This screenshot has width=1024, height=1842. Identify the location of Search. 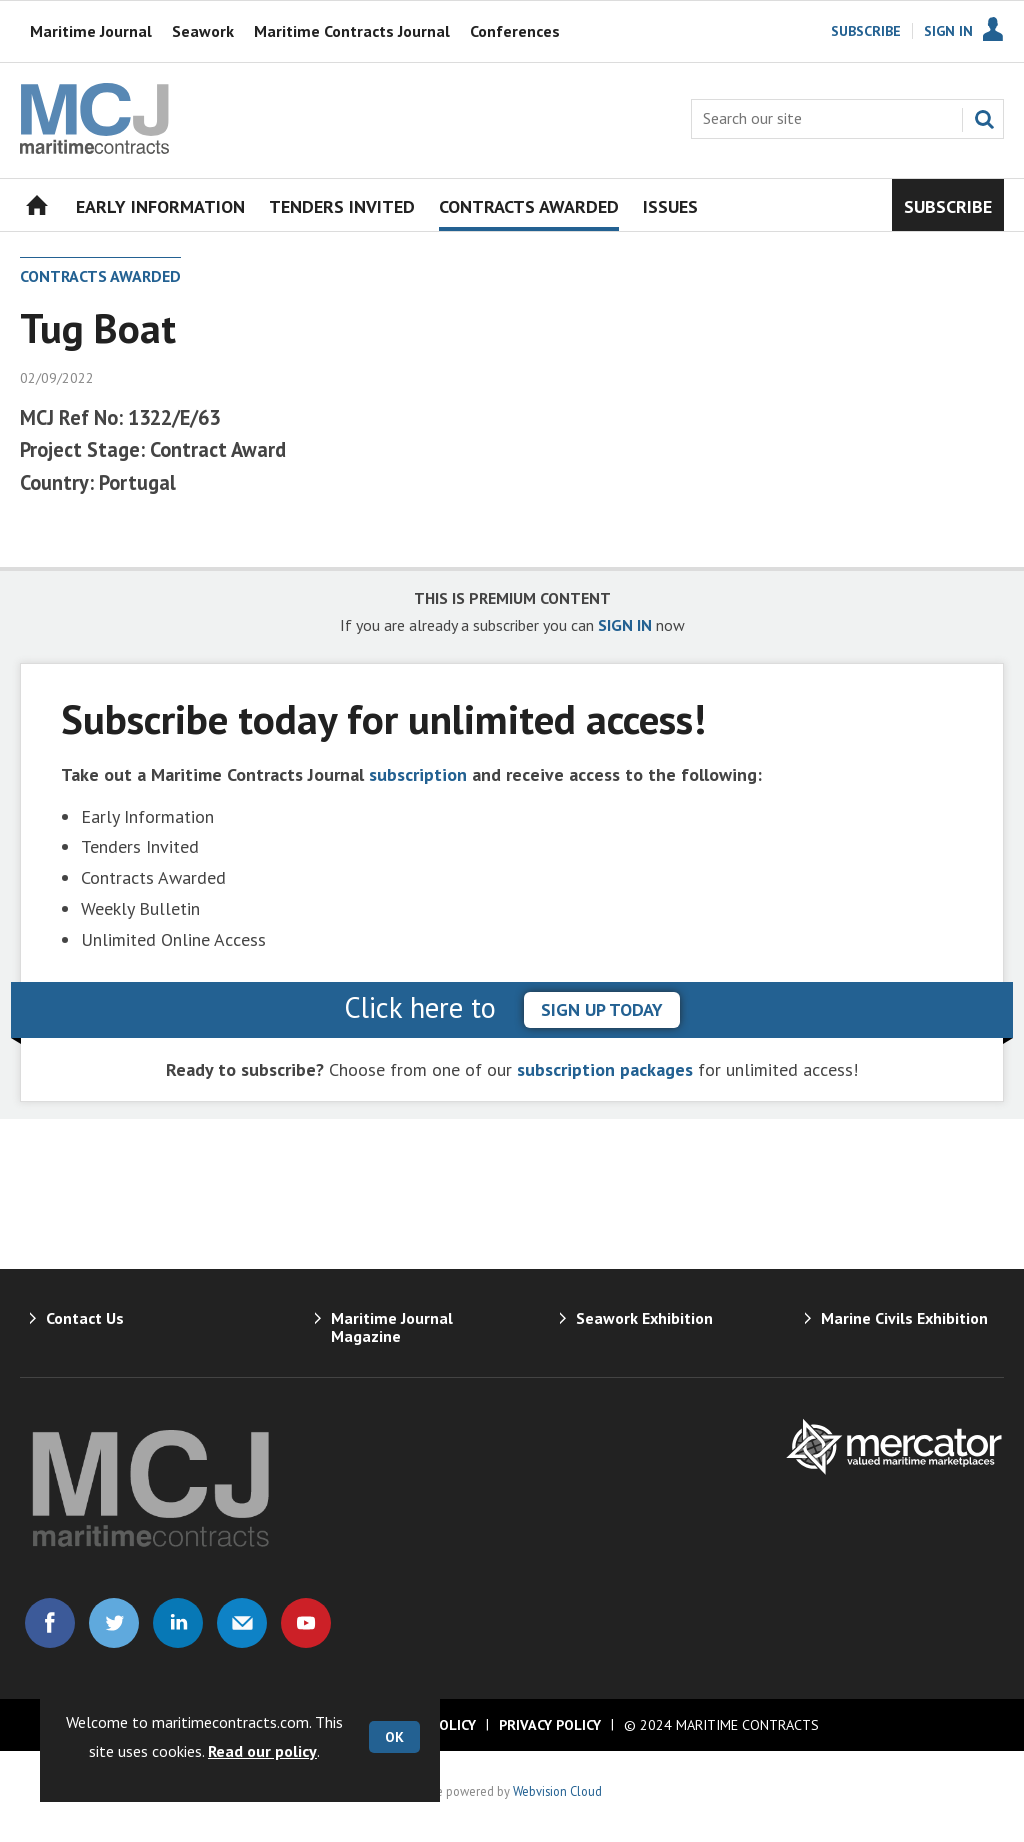
(984, 119).